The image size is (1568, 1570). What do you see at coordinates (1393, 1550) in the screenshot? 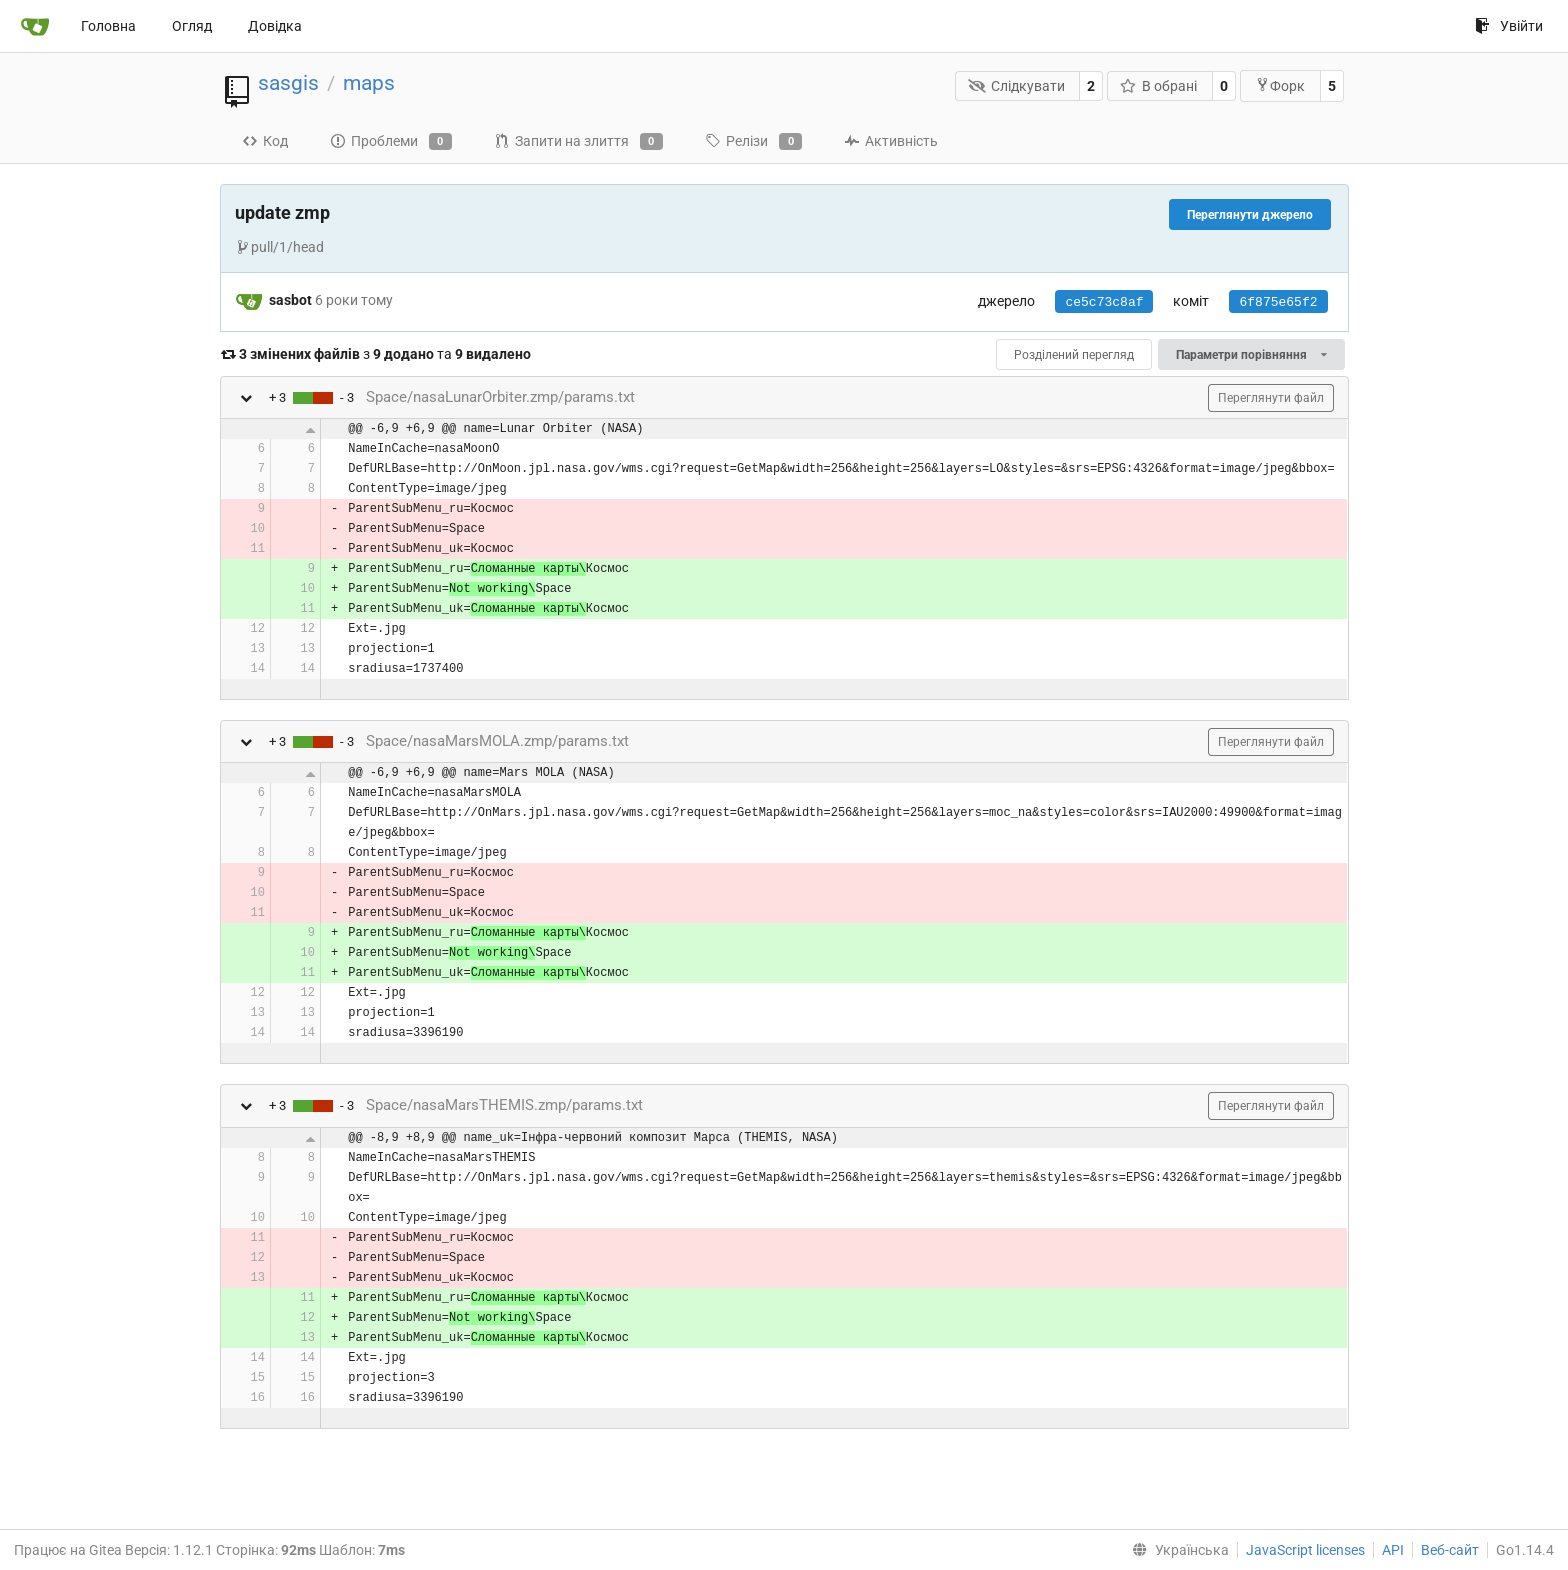
I see `API` at bounding box center [1393, 1550].